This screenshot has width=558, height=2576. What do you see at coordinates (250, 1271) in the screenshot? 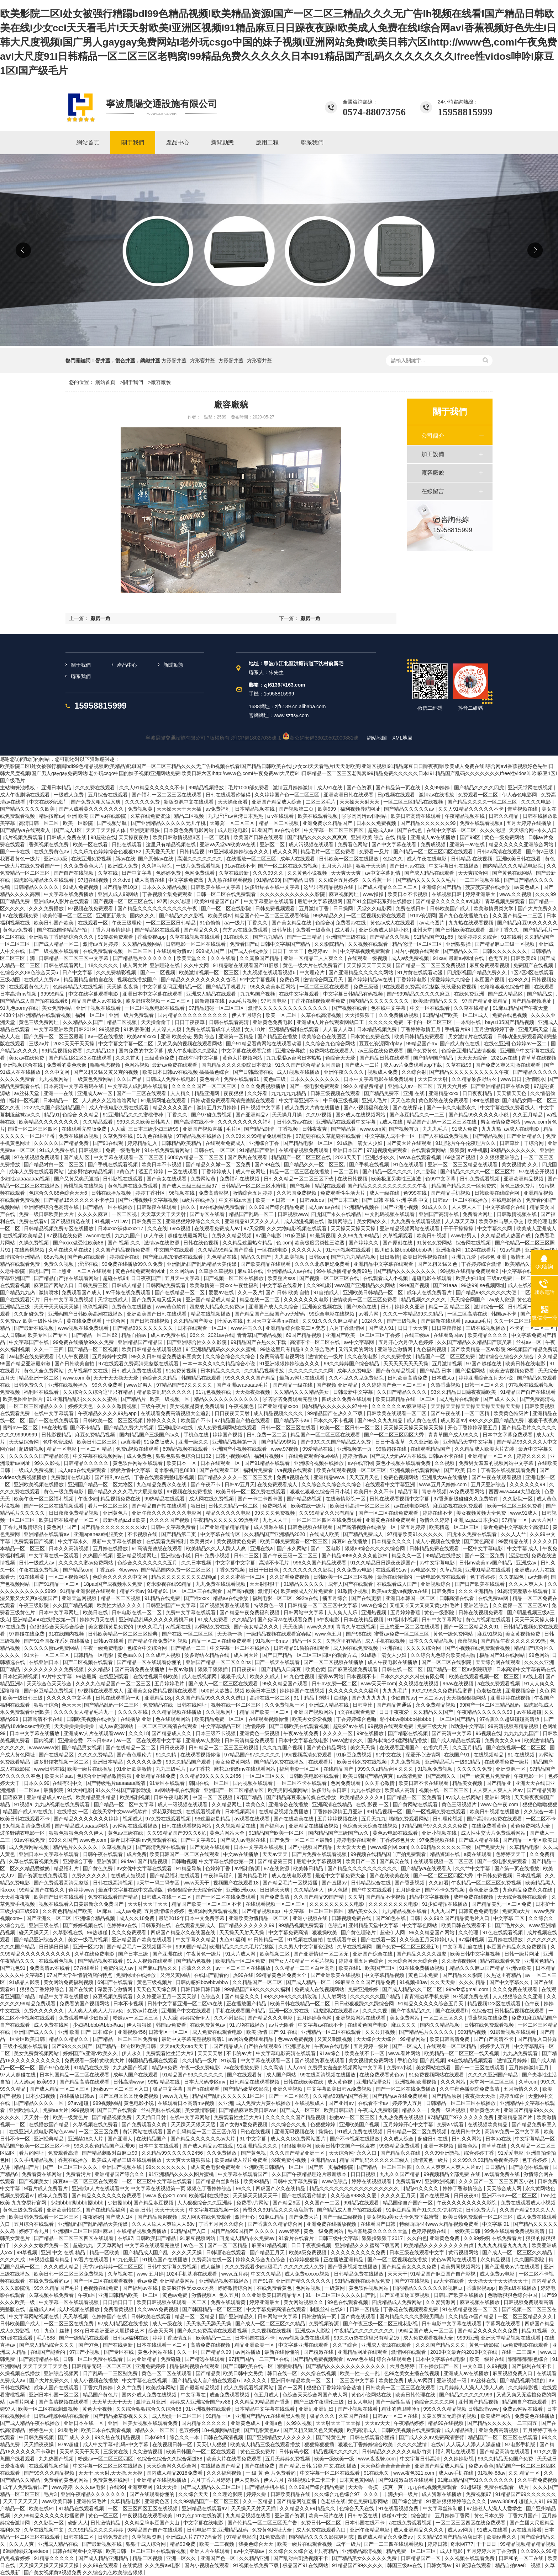
I see `麻豆91在线` at bounding box center [250, 1271].